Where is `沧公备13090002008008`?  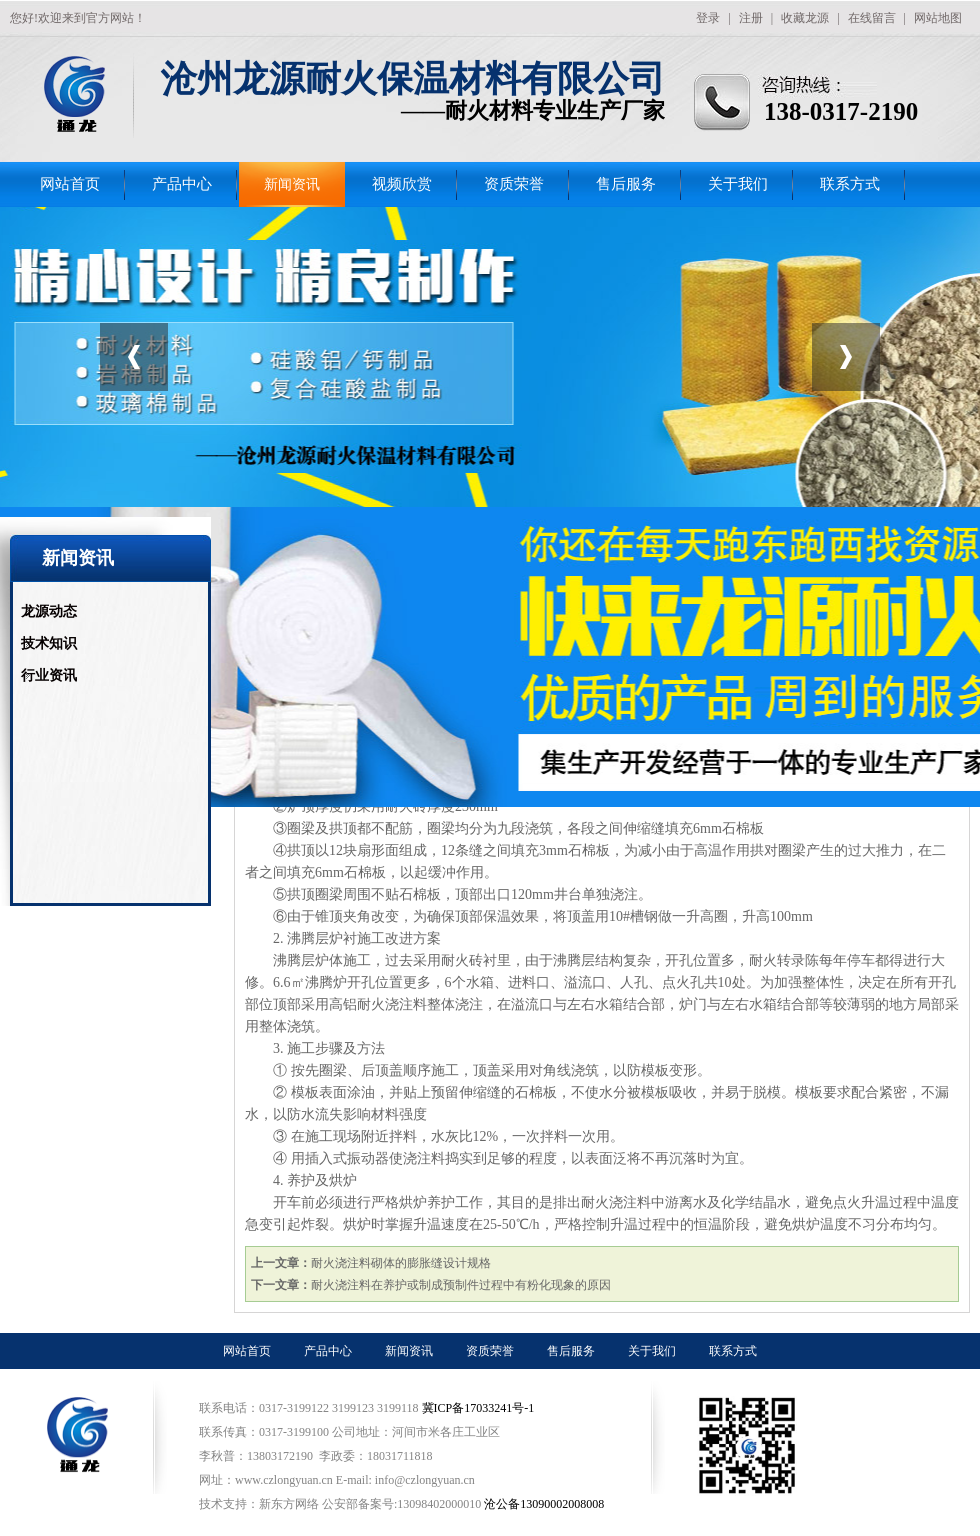
沧公备13090002008008 is located at coordinates (544, 1504).